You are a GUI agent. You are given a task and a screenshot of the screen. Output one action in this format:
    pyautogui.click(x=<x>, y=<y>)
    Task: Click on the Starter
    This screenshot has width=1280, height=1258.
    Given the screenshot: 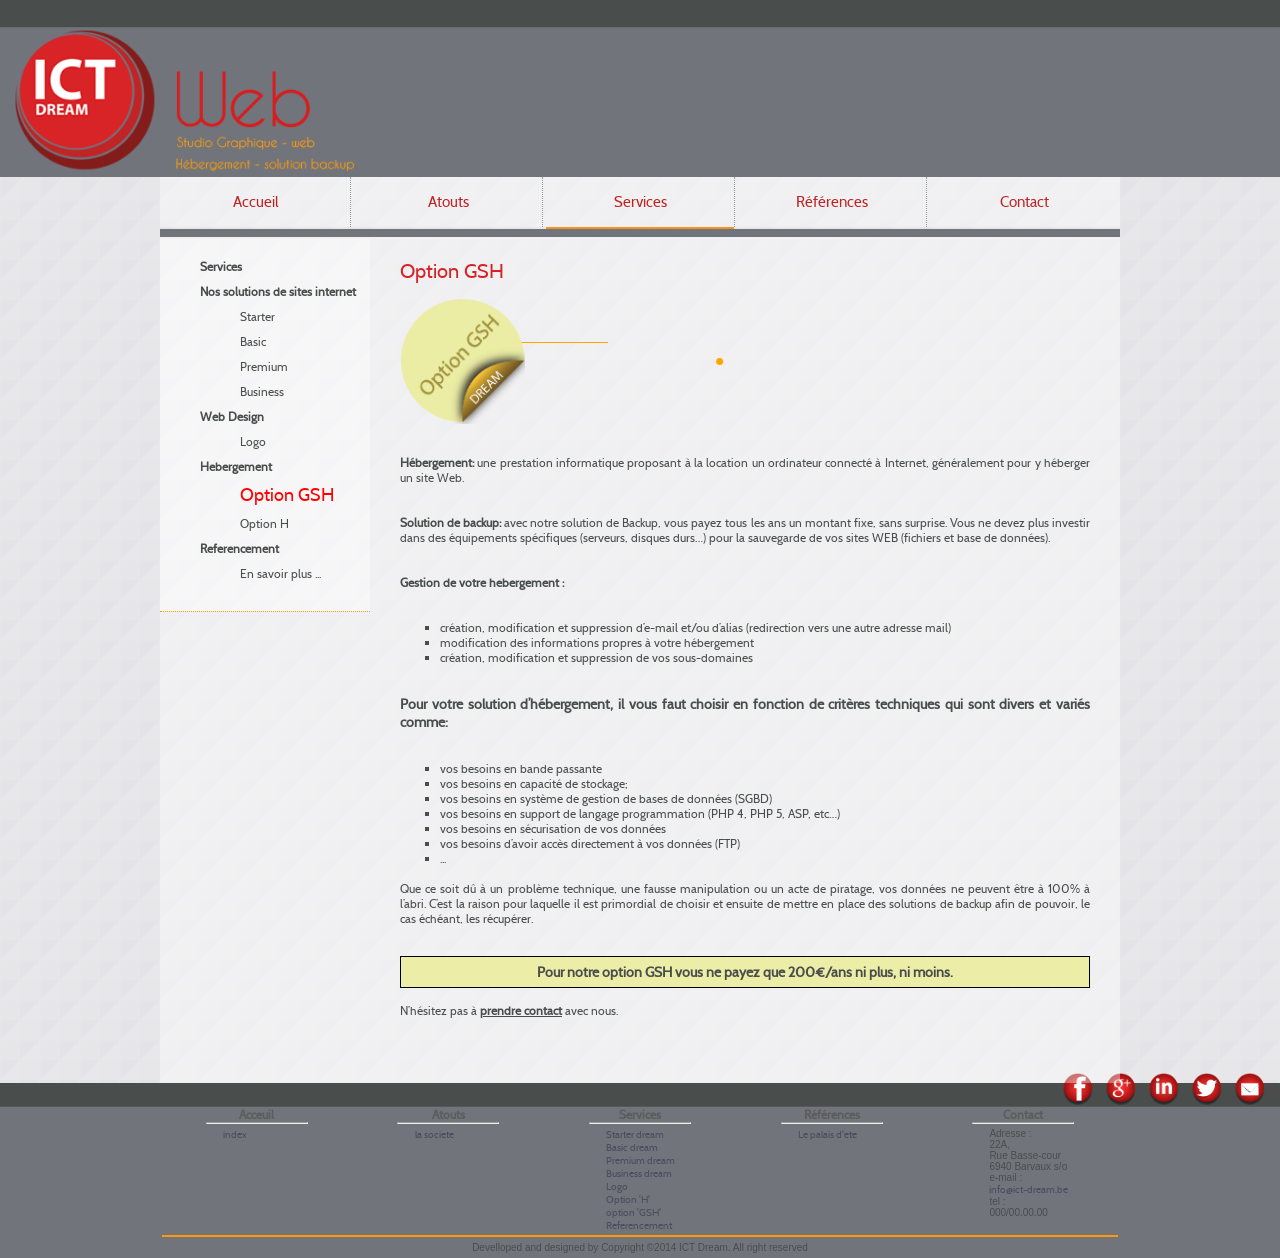 What is the action you would take?
    pyautogui.click(x=257, y=316)
    